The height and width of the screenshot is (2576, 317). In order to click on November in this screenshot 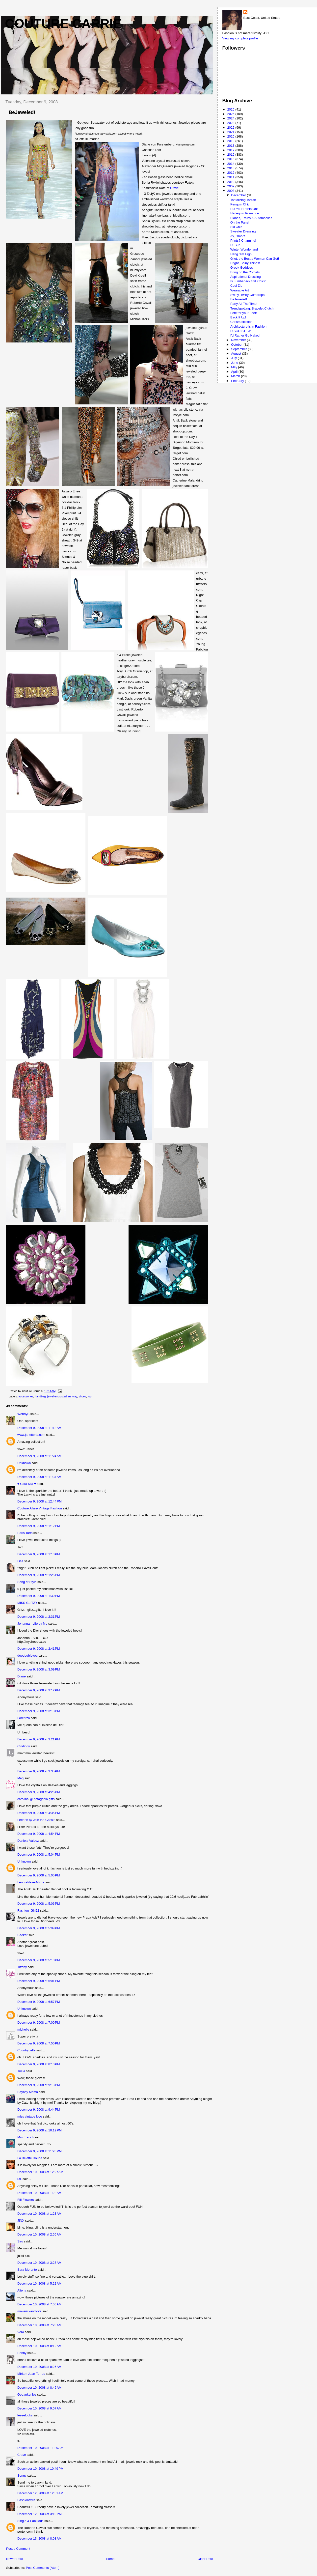, I will do `click(239, 340)`.